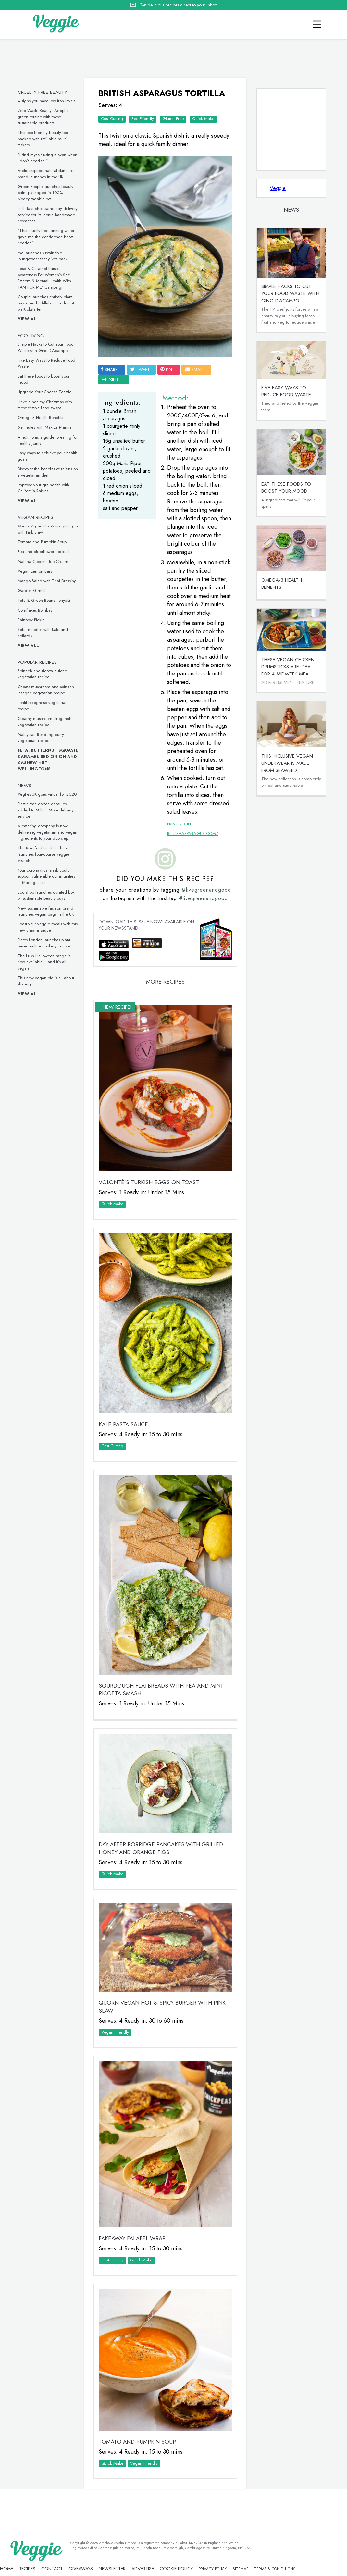  I want to click on Rose & Caramel Raises Awareness For Women’s Self-Esteem & Mental Health With ‘I TAN FOR ME’ Campaign, so click(46, 278).